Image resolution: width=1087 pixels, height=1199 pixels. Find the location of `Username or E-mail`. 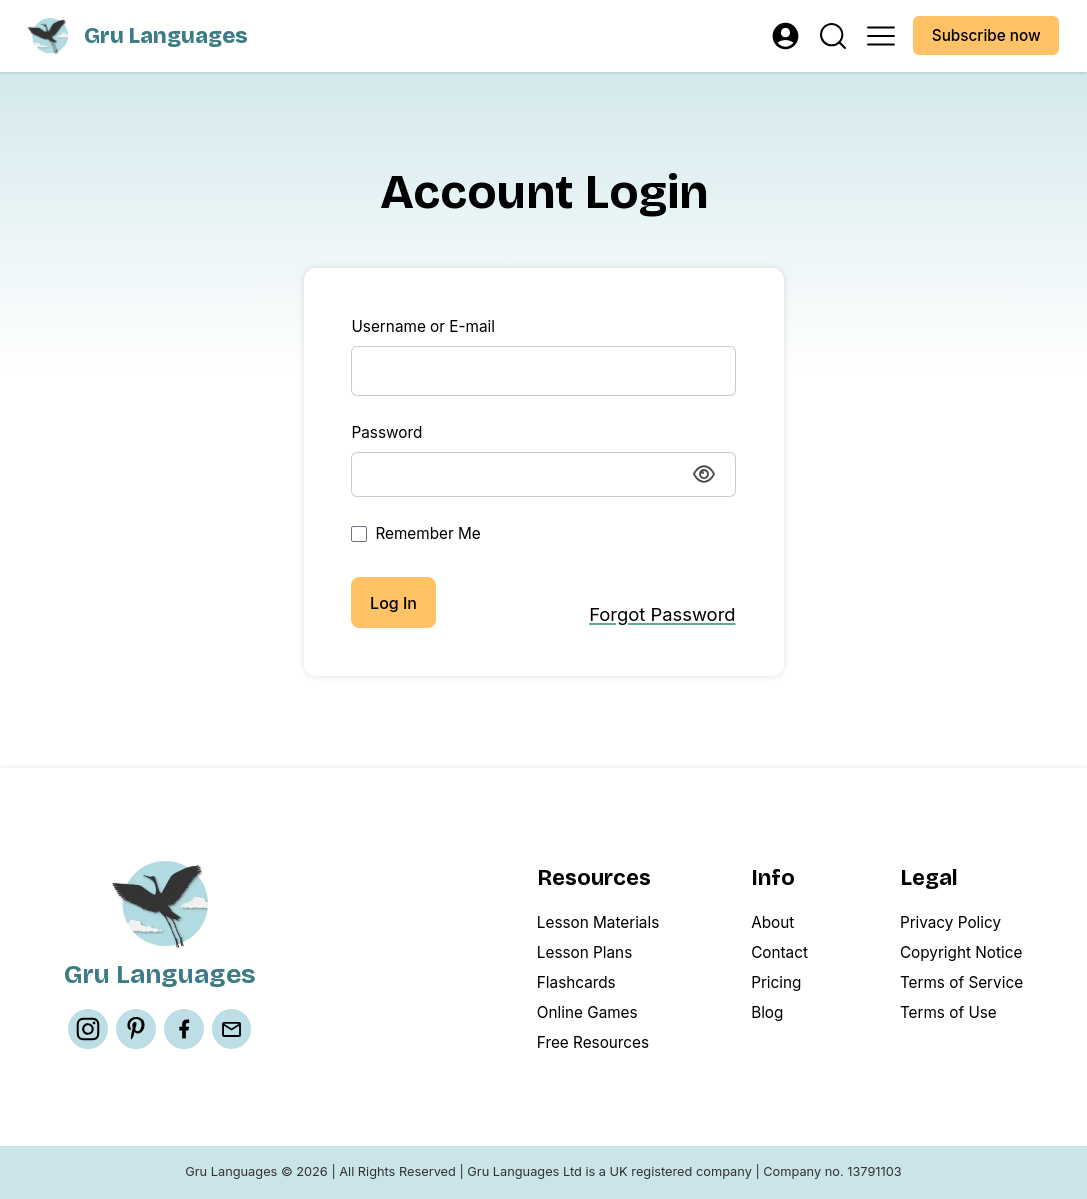

Username or E-mail is located at coordinates (422, 326).